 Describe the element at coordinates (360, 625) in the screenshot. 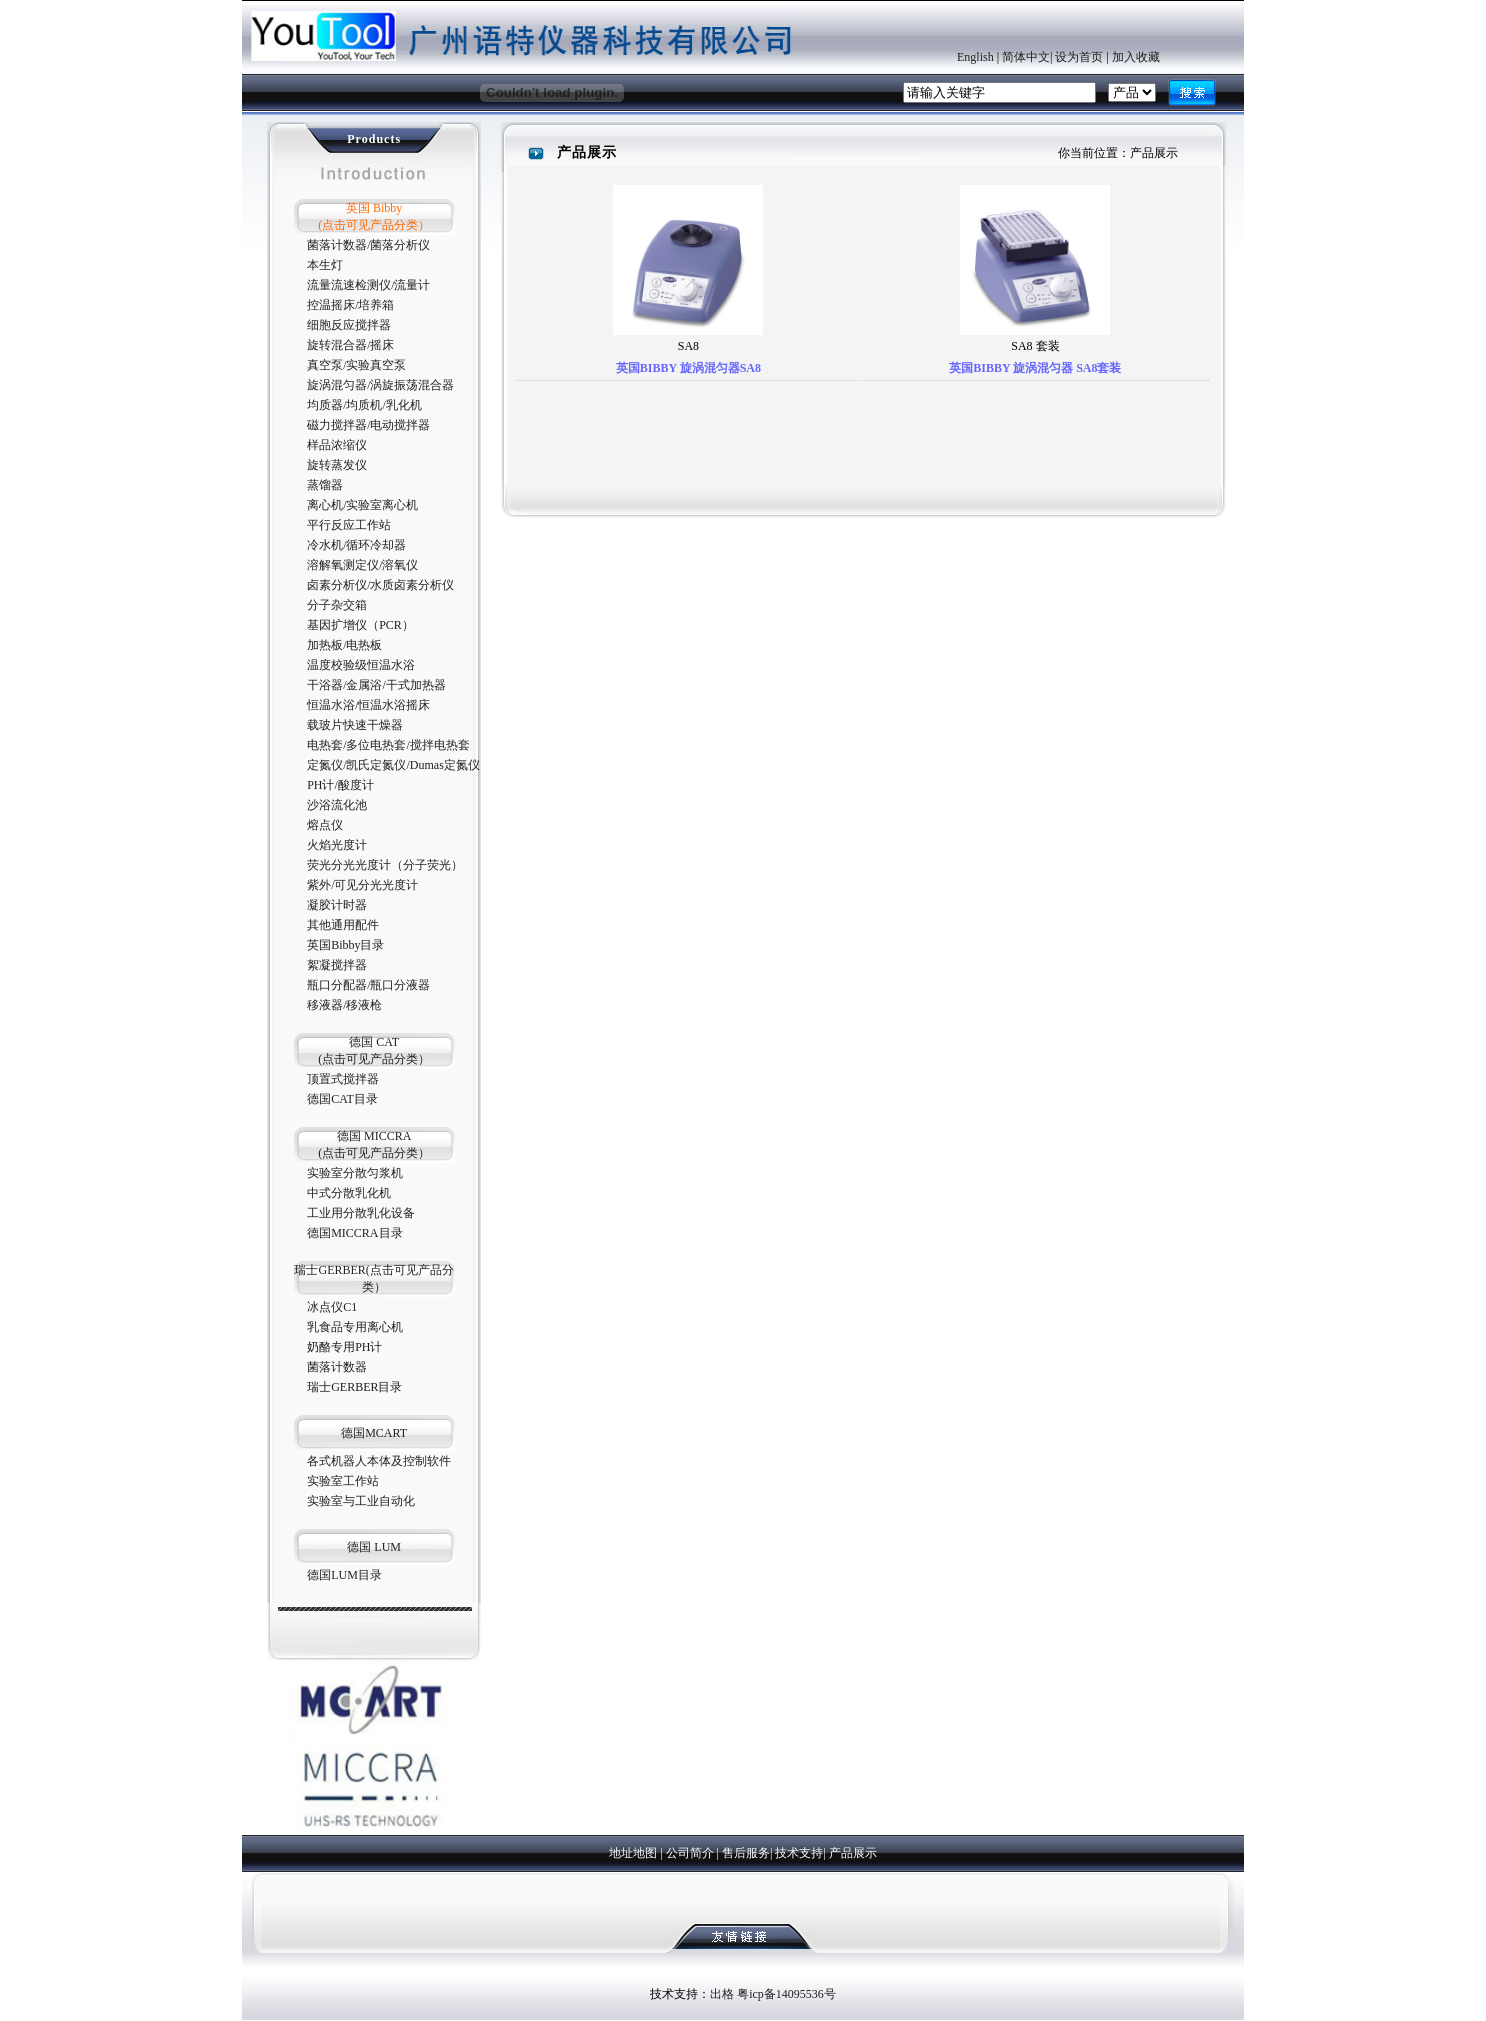

I see `基因扩增仪（PCR）` at that location.